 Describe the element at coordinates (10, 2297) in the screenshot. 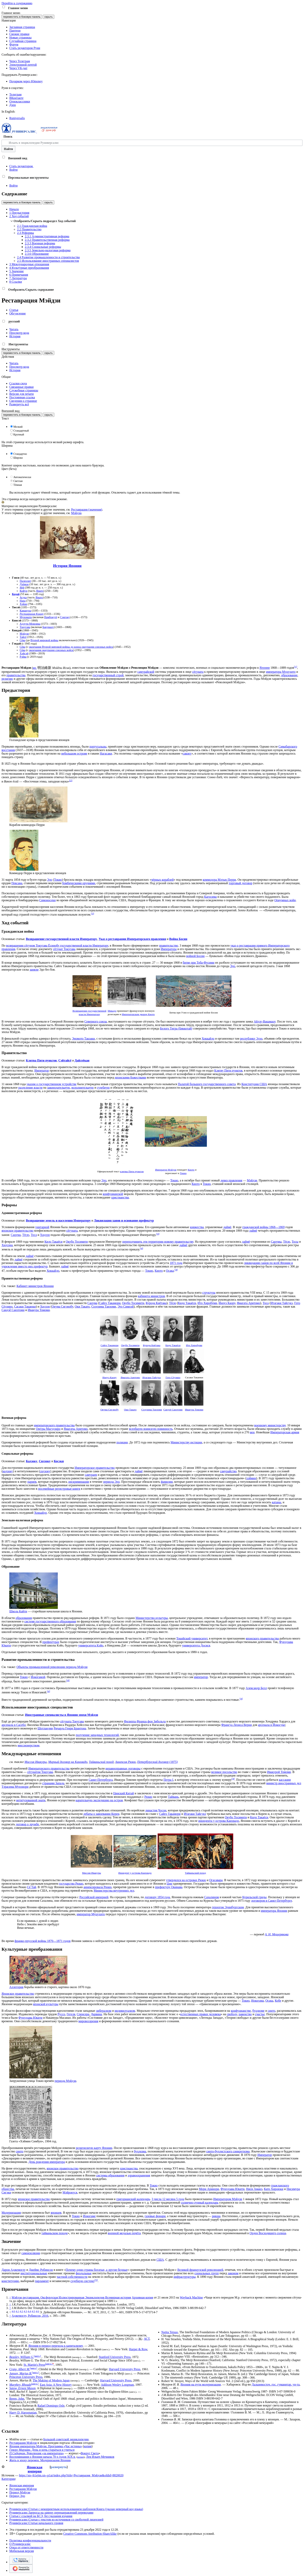

I see `↑ [Обратно к тексту]` at that location.